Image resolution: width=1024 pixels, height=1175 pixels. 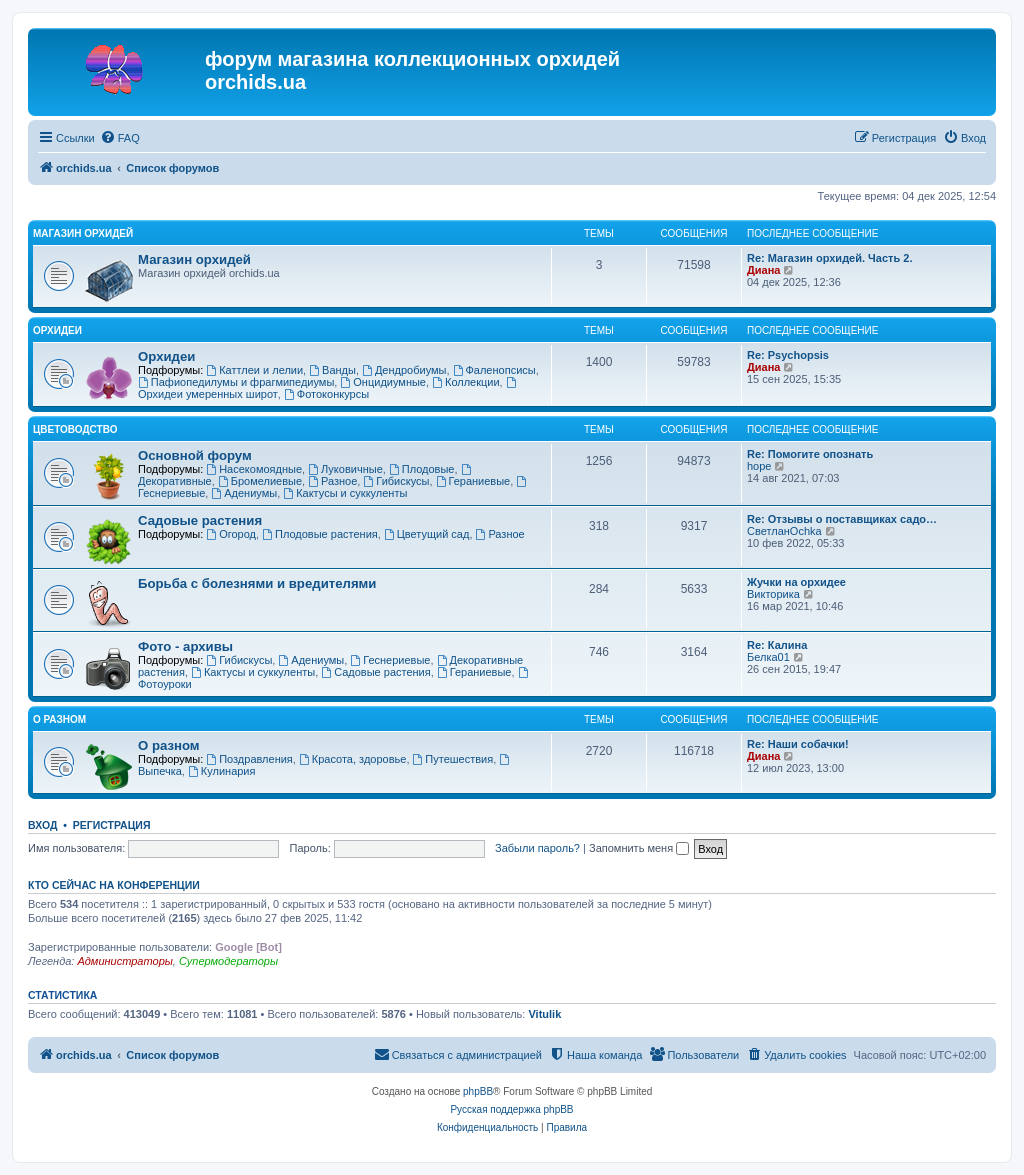 I want to click on Re: Магазин орхидей. Часть 2., so click(x=829, y=258).